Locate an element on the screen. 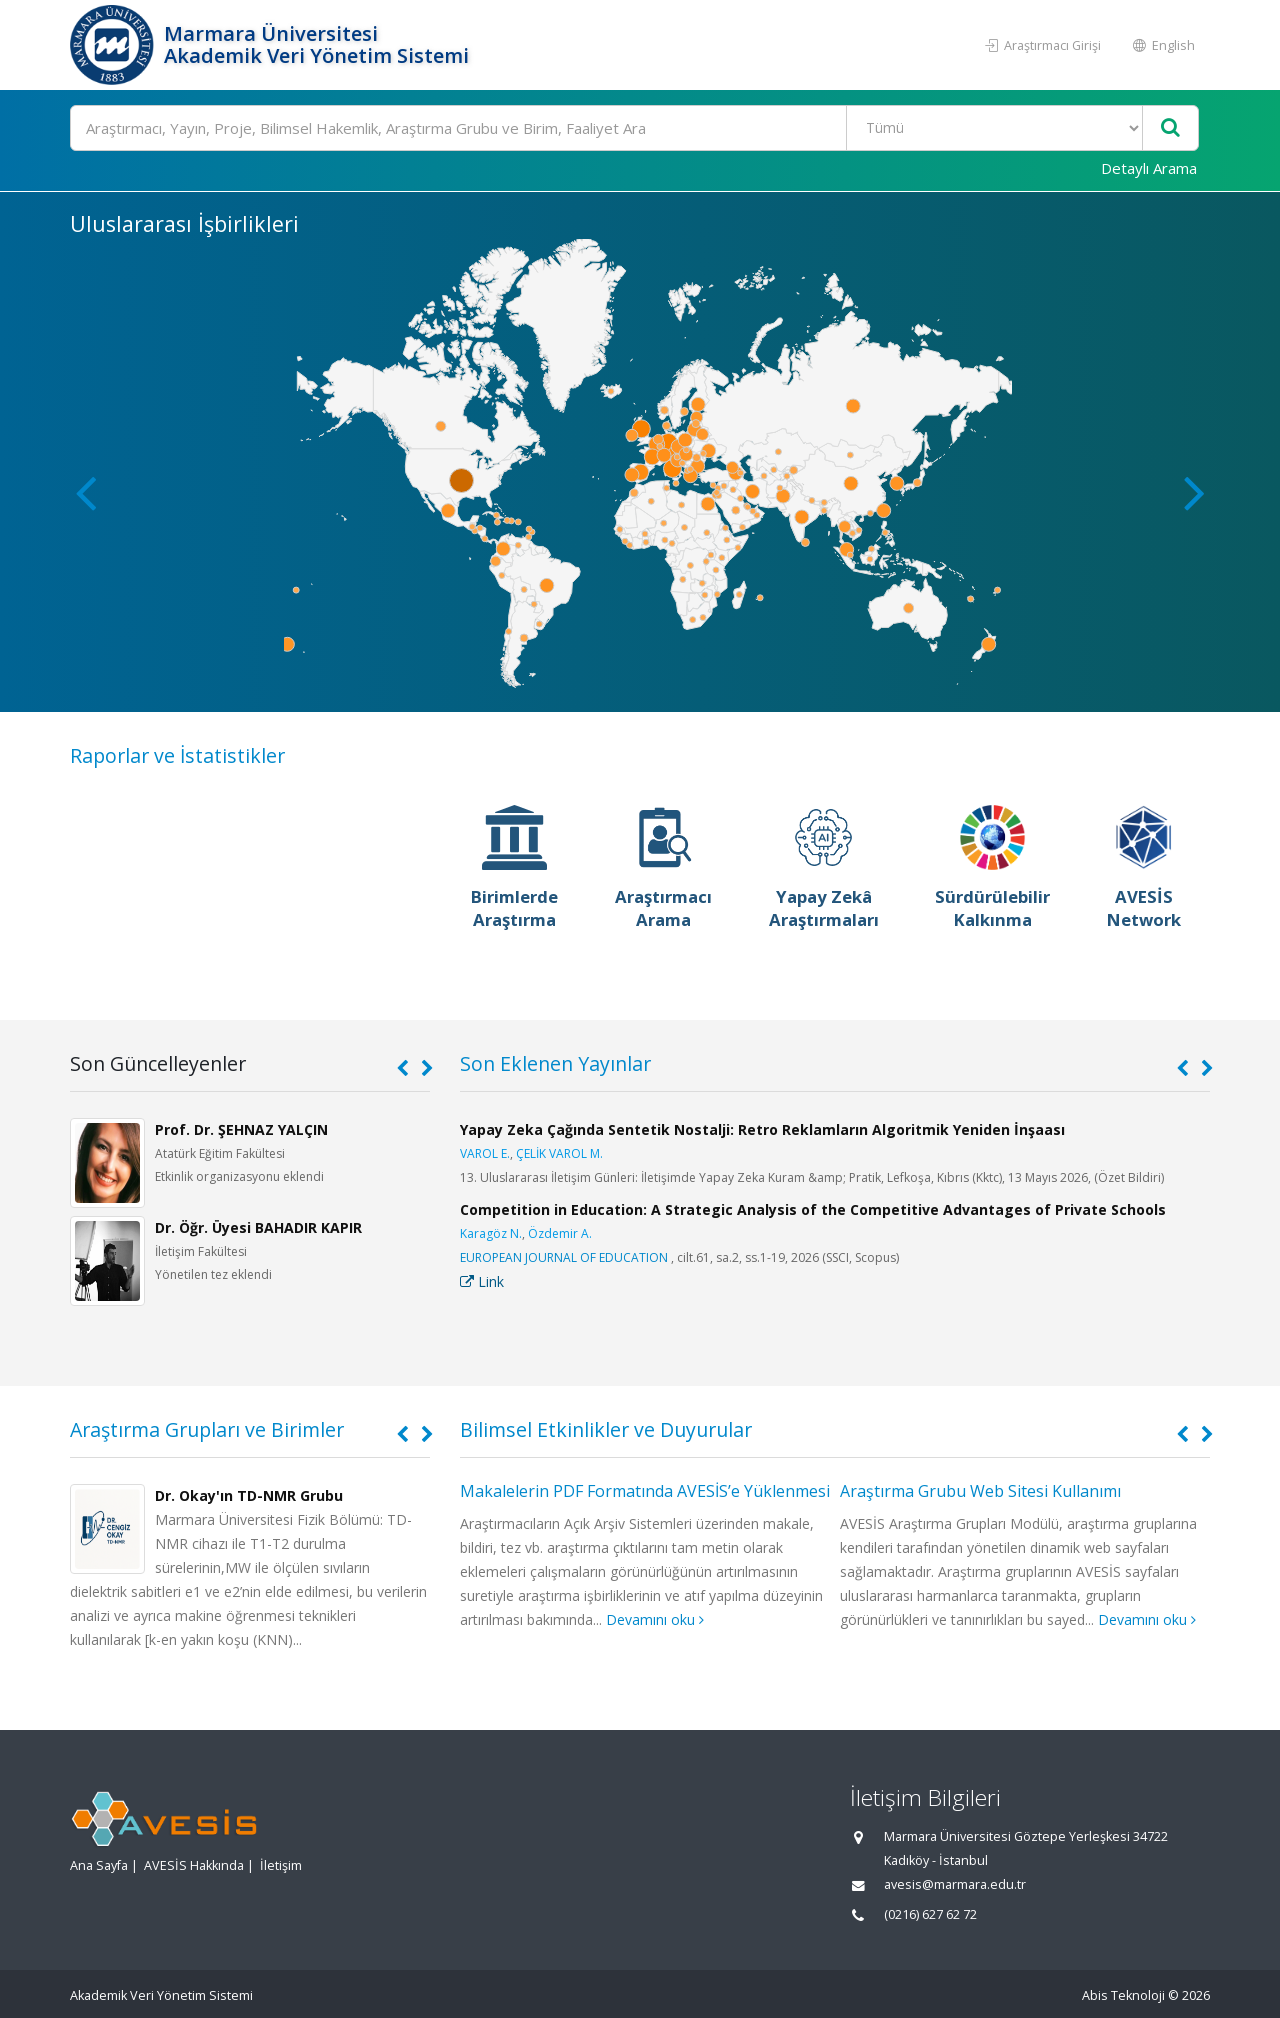 The width and height of the screenshot is (1280, 2018). EUROPEAN JOURNAL OF EDUCATION is located at coordinates (564, 1257).